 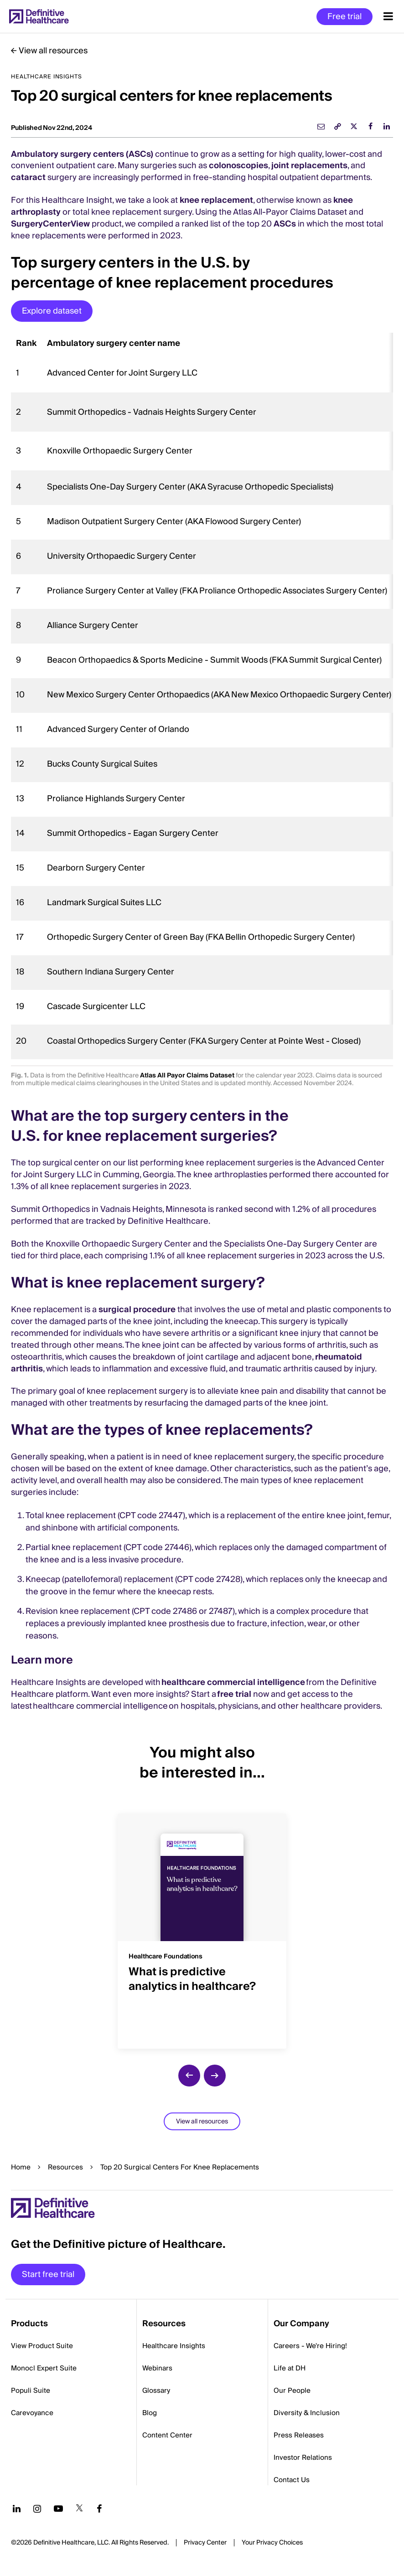 What do you see at coordinates (50, 224) in the screenshot?
I see `SurgeryCenterView` at bounding box center [50, 224].